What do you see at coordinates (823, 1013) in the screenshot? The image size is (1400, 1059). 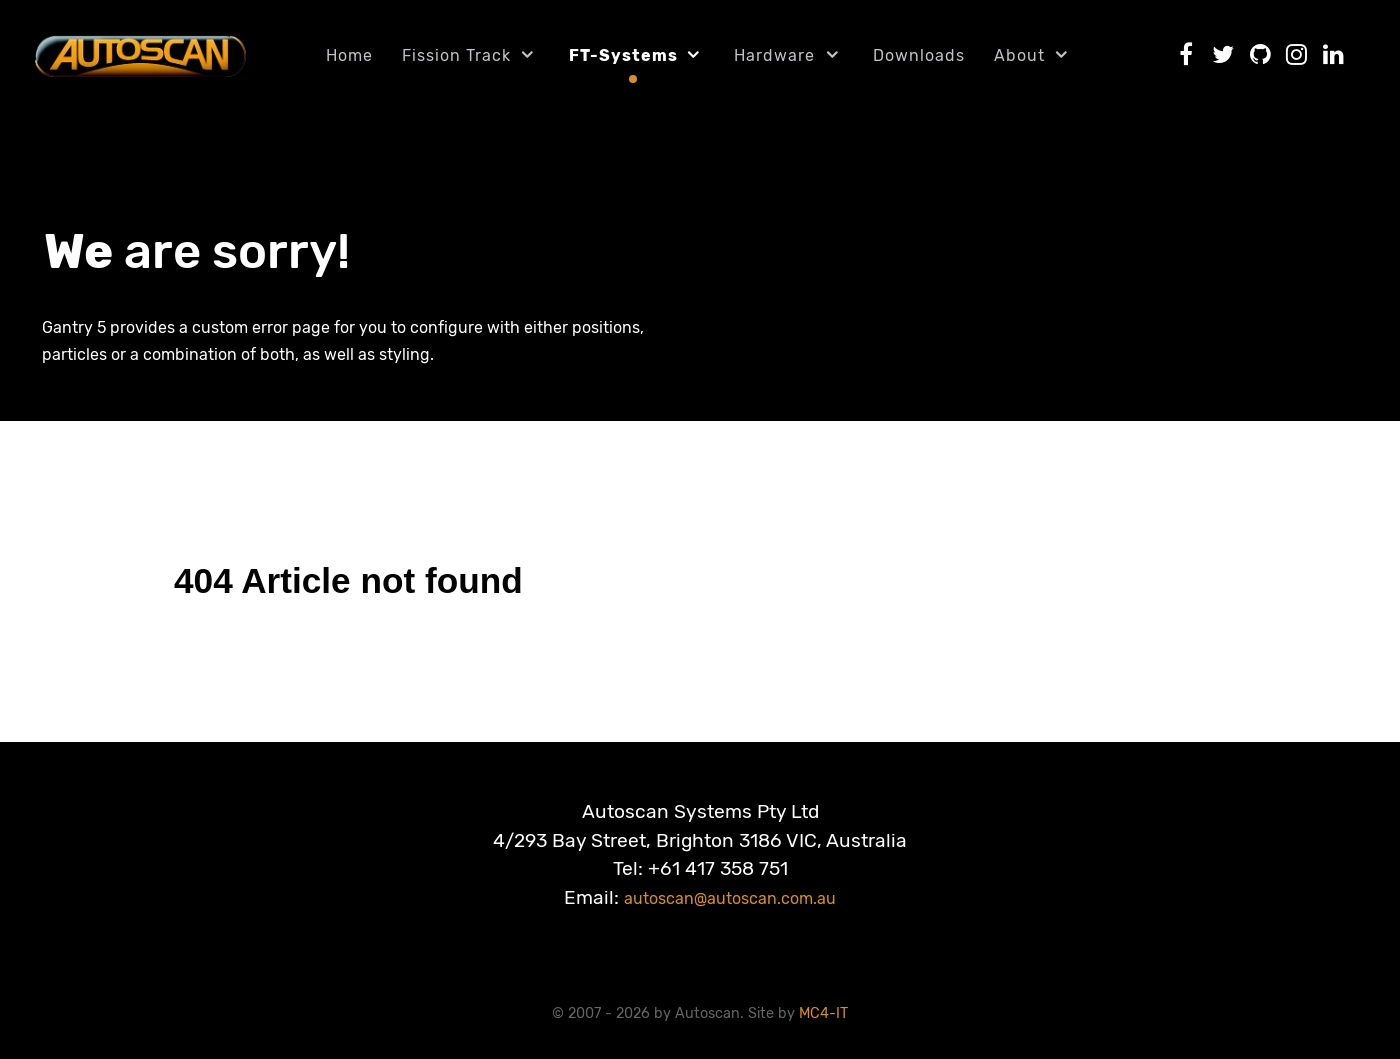 I see `MC4-IT` at bounding box center [823, 1013].